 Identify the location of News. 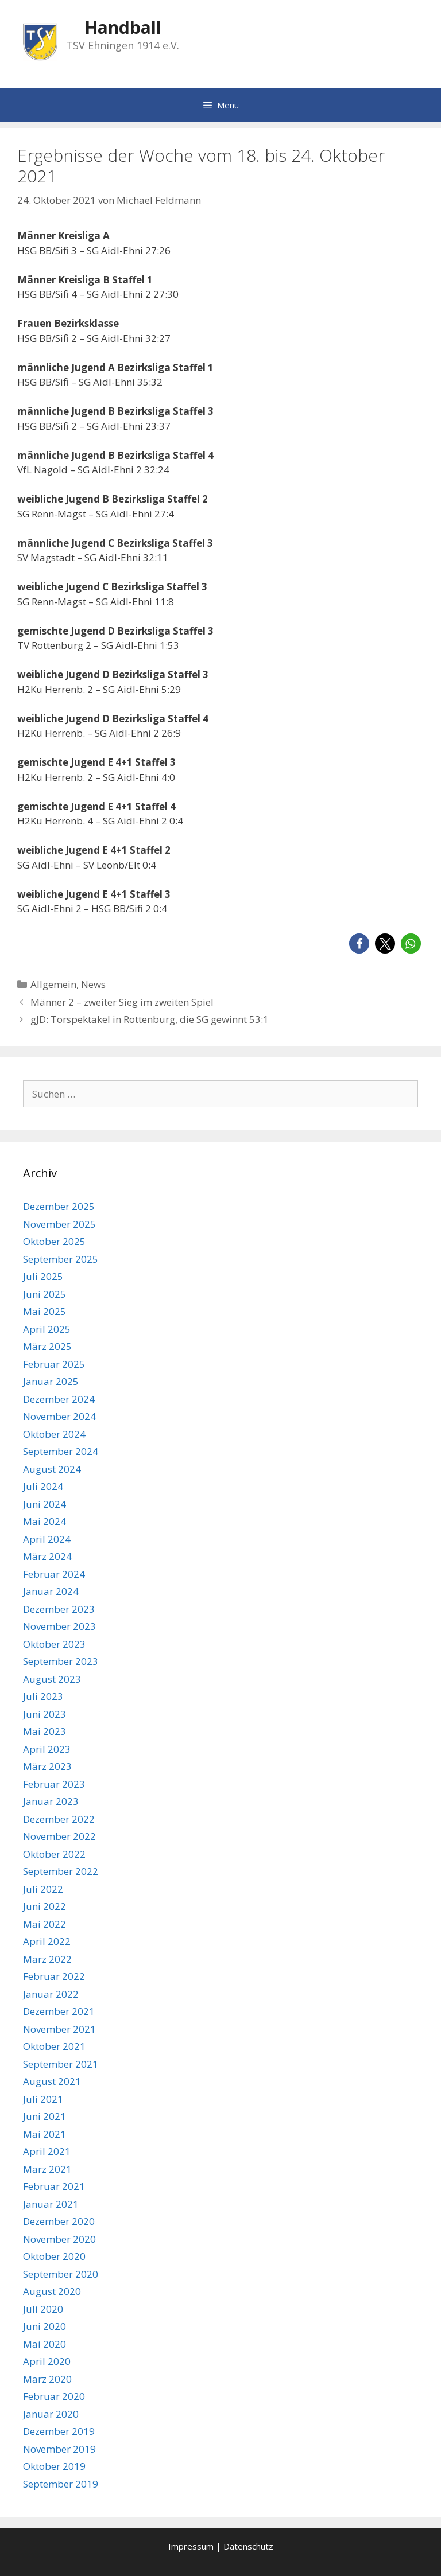
(93, 984).